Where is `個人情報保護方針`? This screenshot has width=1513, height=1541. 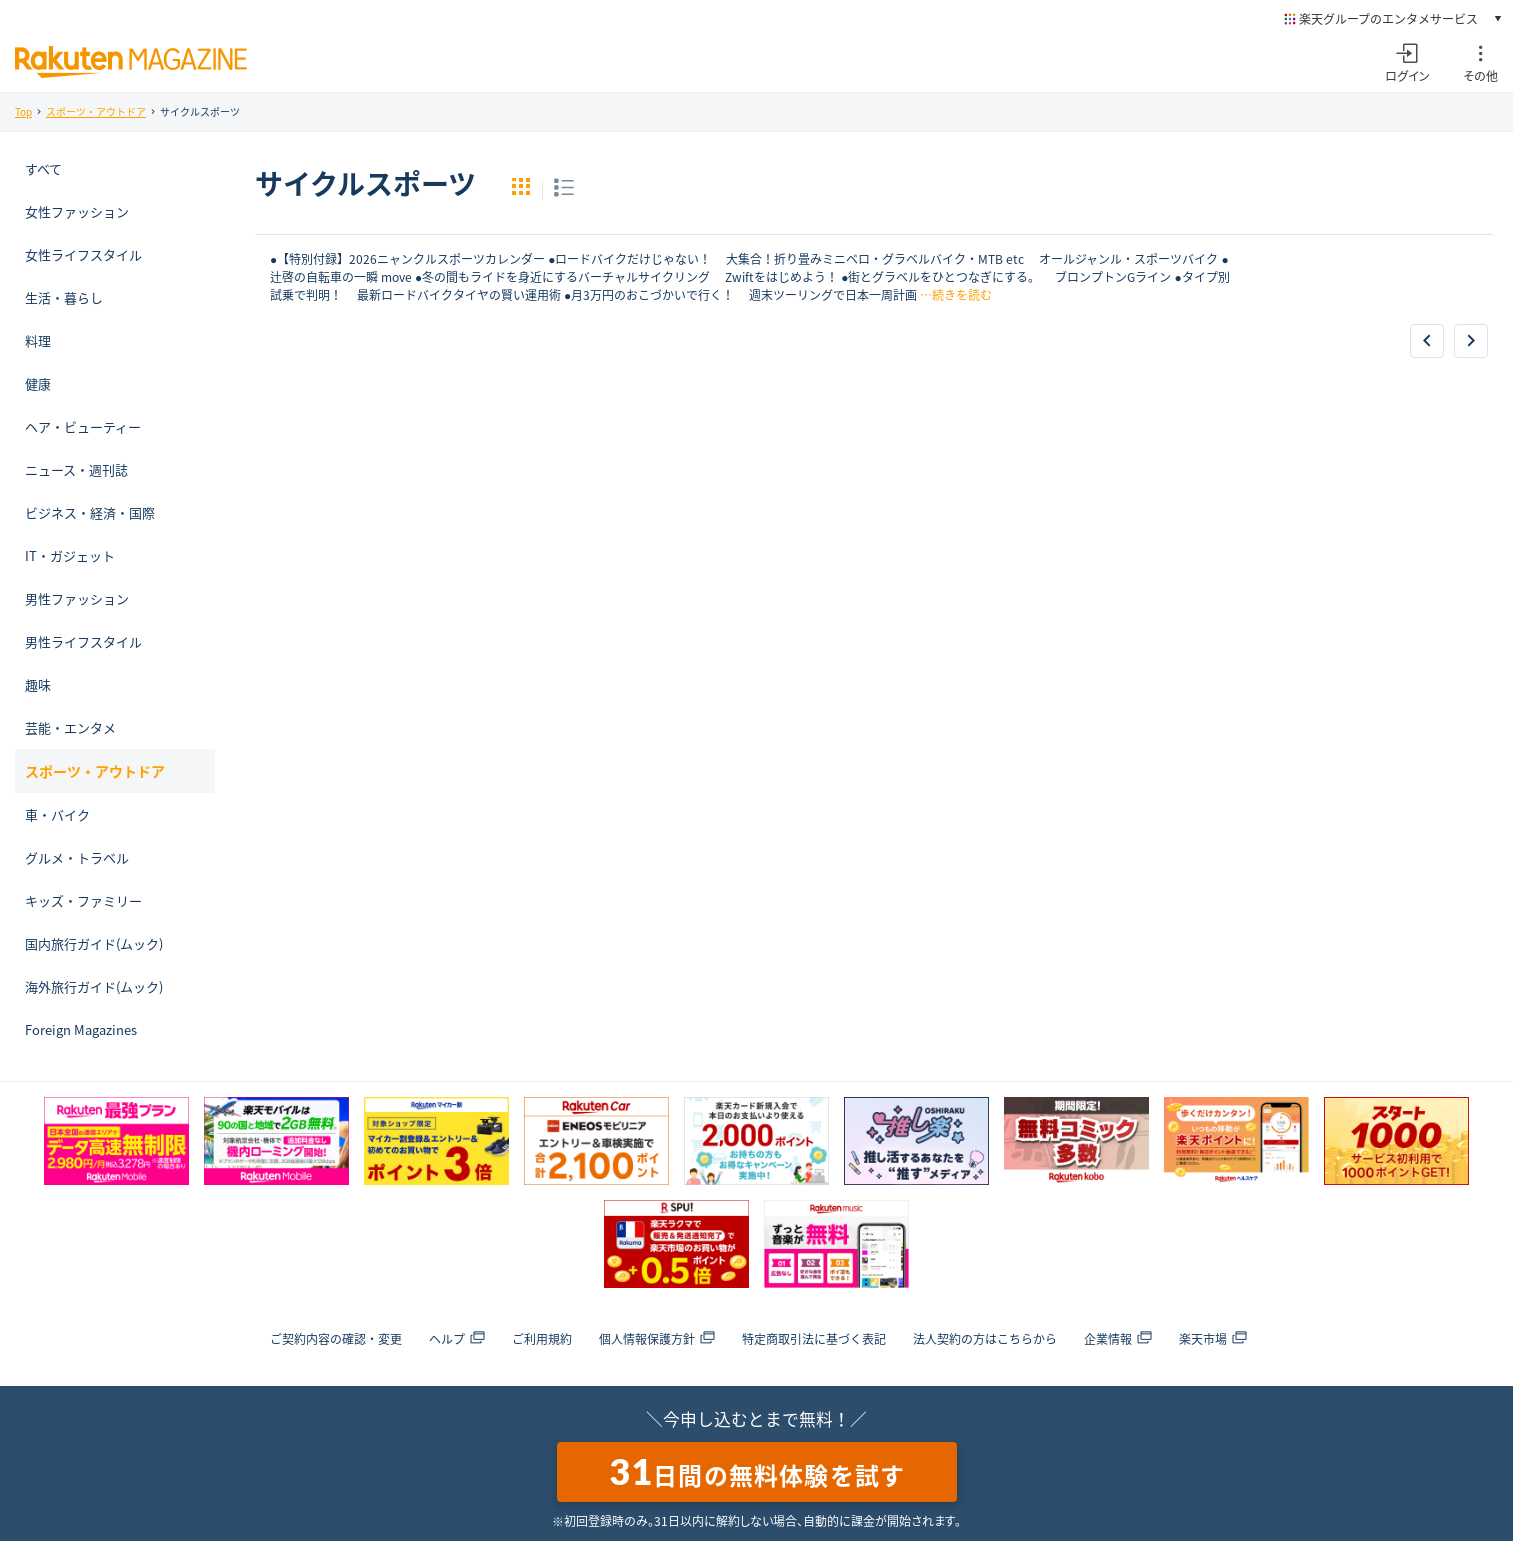
個人情報保護方針 is located at coordinates (657, 1339).